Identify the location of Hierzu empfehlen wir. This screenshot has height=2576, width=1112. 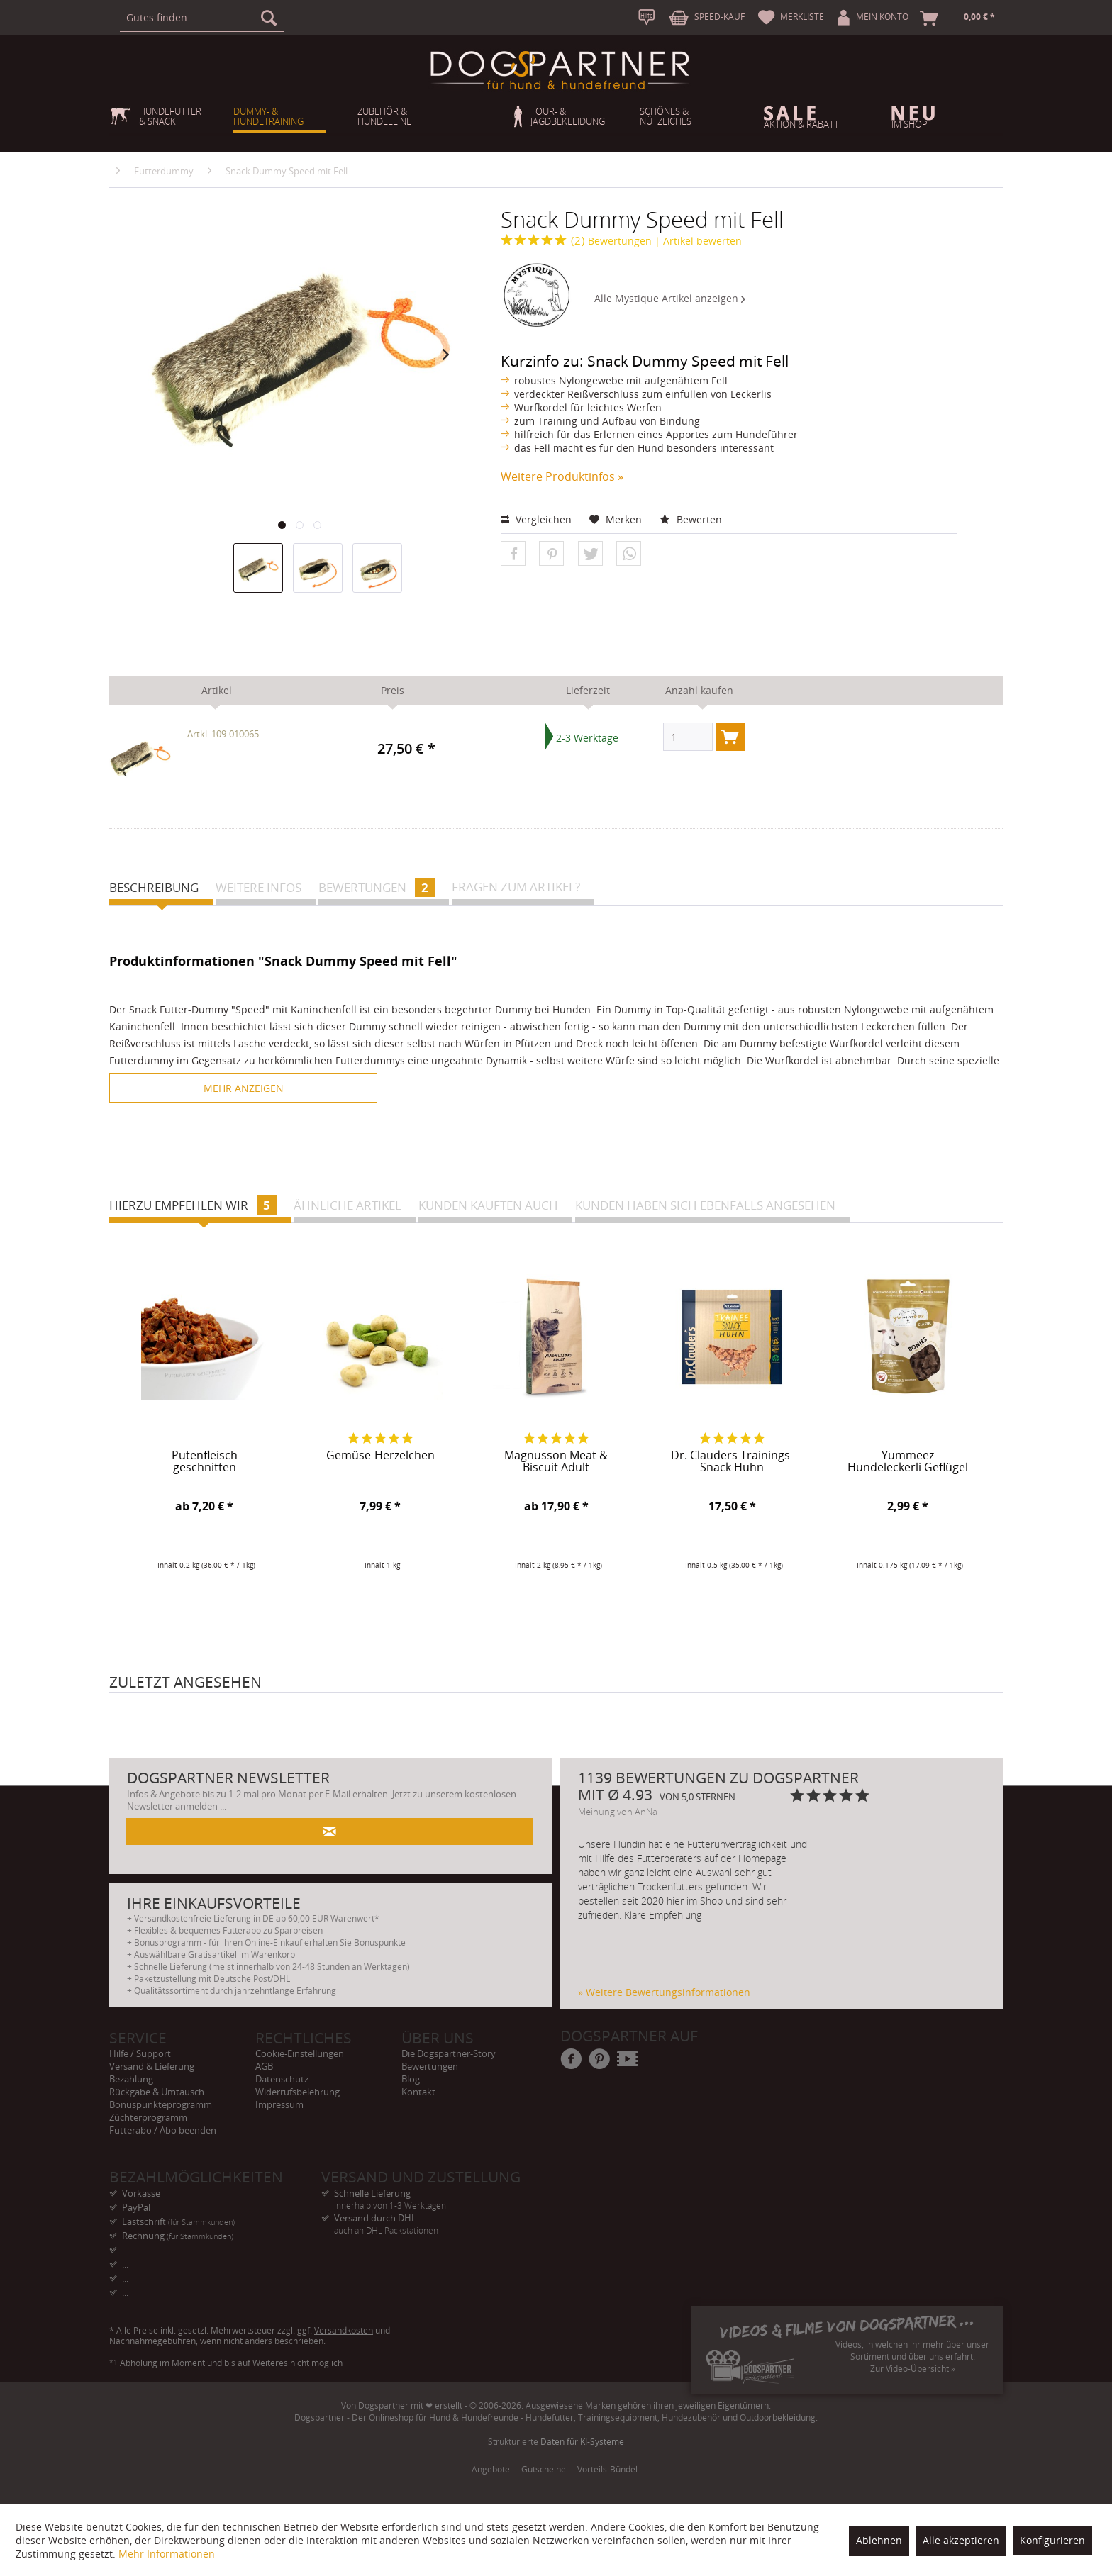
(193, 1205).